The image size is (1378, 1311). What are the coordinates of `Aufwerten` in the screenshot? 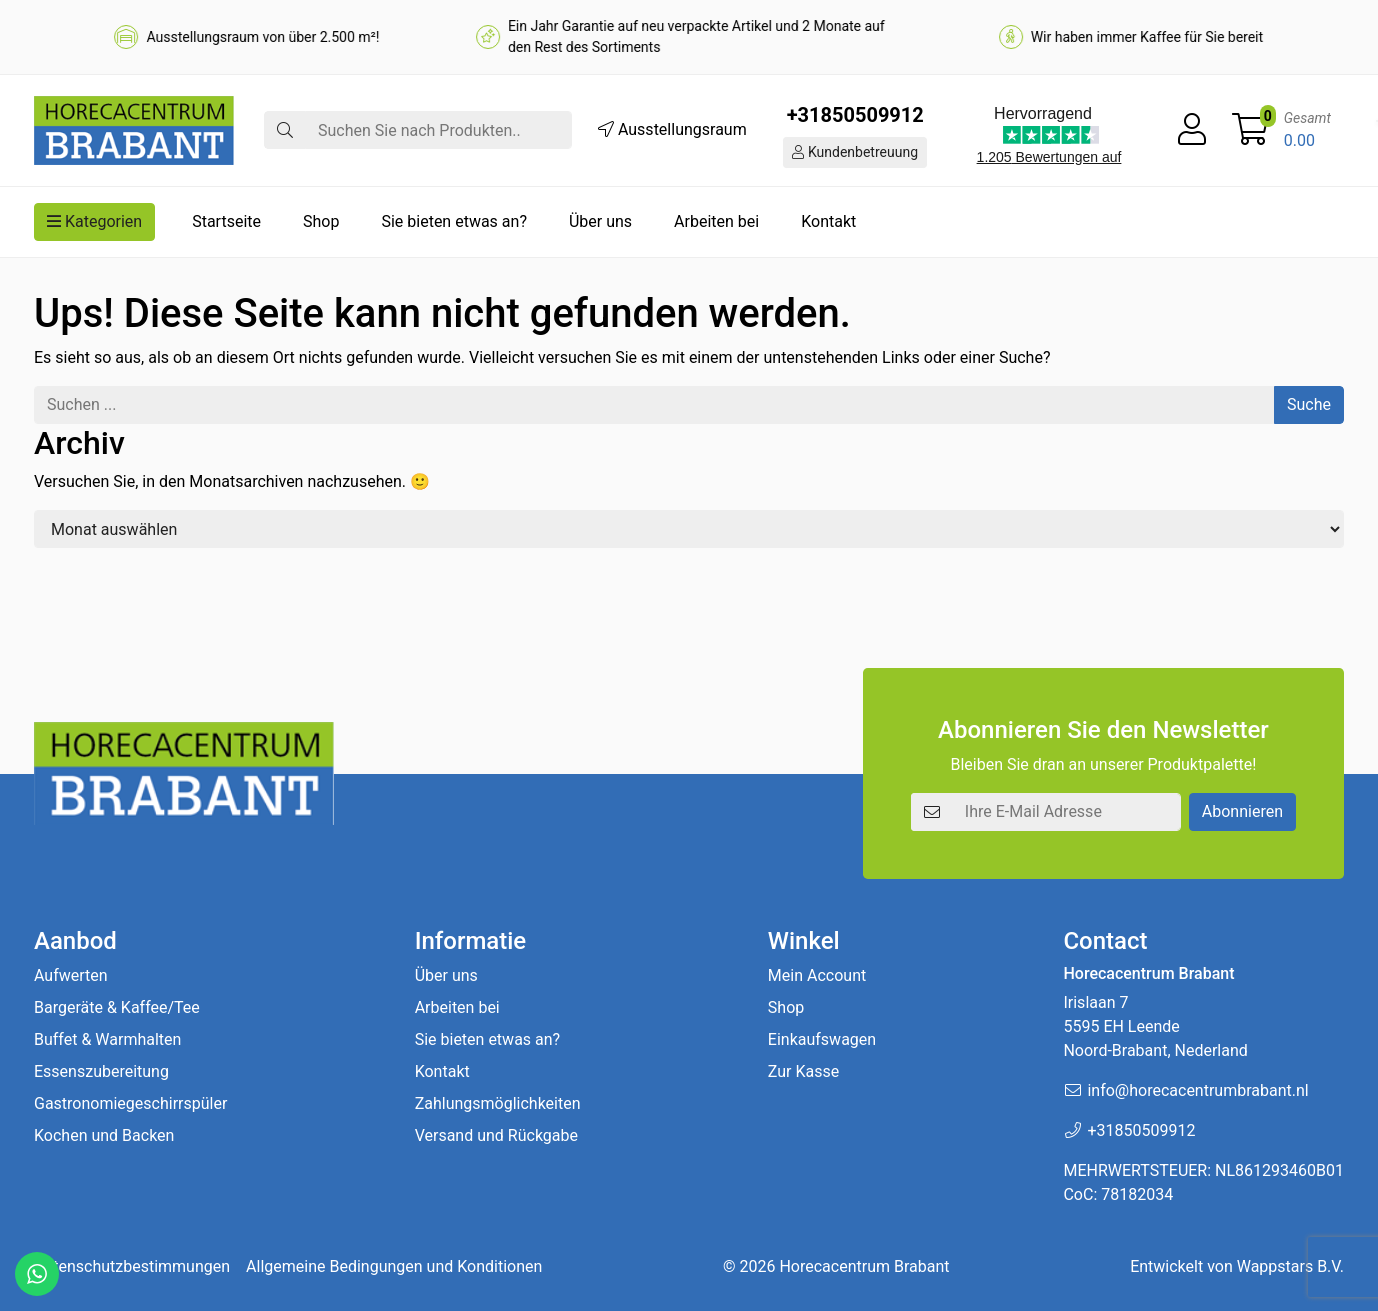 It's located at (71, 975).